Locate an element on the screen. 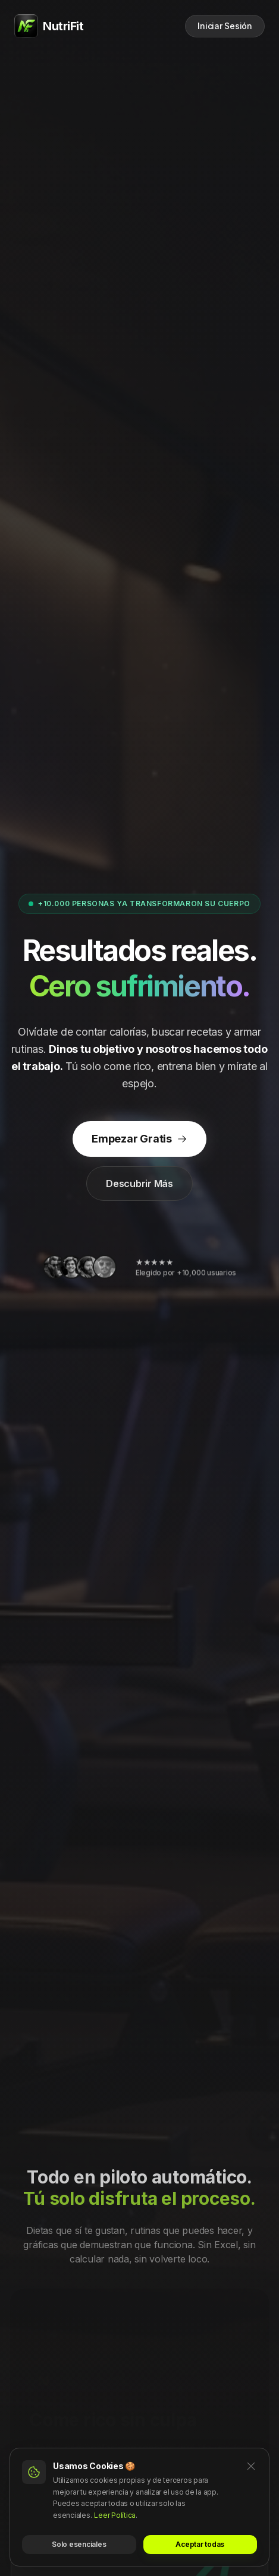 The width and height of the screenshot is (279, 2576). Solo esenciales is located at coordinates (79, 2544).